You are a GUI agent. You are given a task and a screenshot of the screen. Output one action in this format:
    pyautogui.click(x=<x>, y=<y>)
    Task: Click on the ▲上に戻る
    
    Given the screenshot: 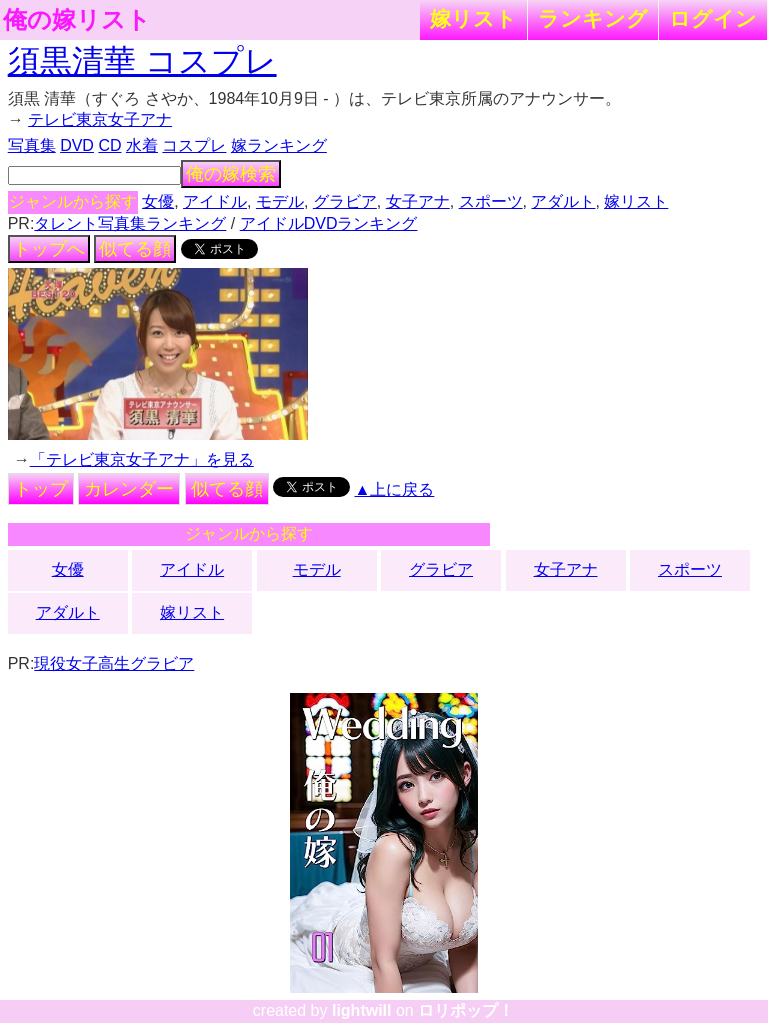 What is the action you would take?
    pyautogui.click(x=395, y=489)
    